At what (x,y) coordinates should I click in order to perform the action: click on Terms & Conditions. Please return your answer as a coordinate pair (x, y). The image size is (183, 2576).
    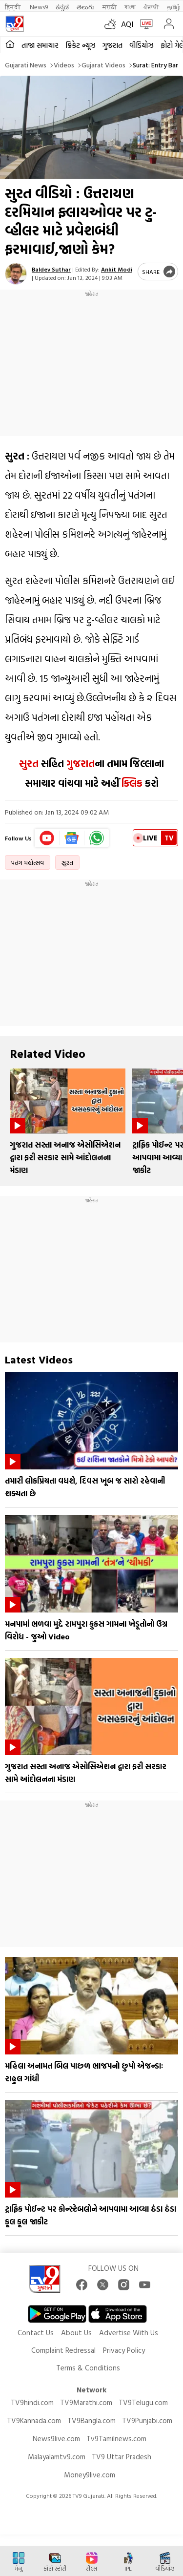
    Looking at the image, I should click on (88, 2367).